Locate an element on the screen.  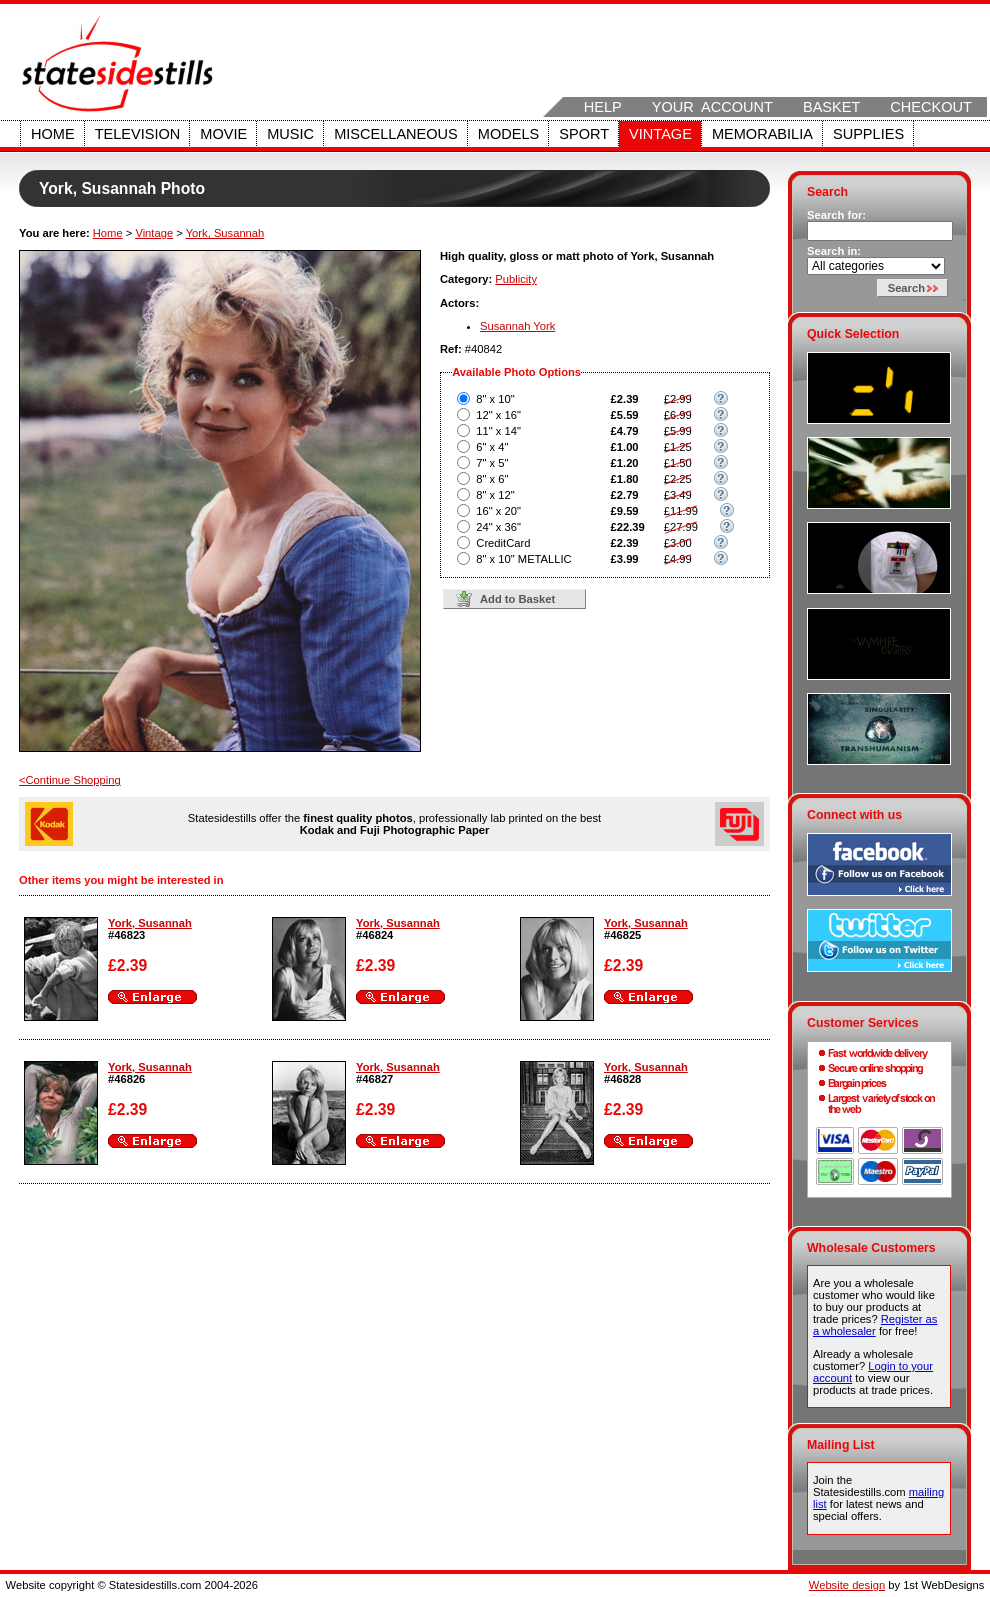
Susannah York is located at coordinates (517, 326).